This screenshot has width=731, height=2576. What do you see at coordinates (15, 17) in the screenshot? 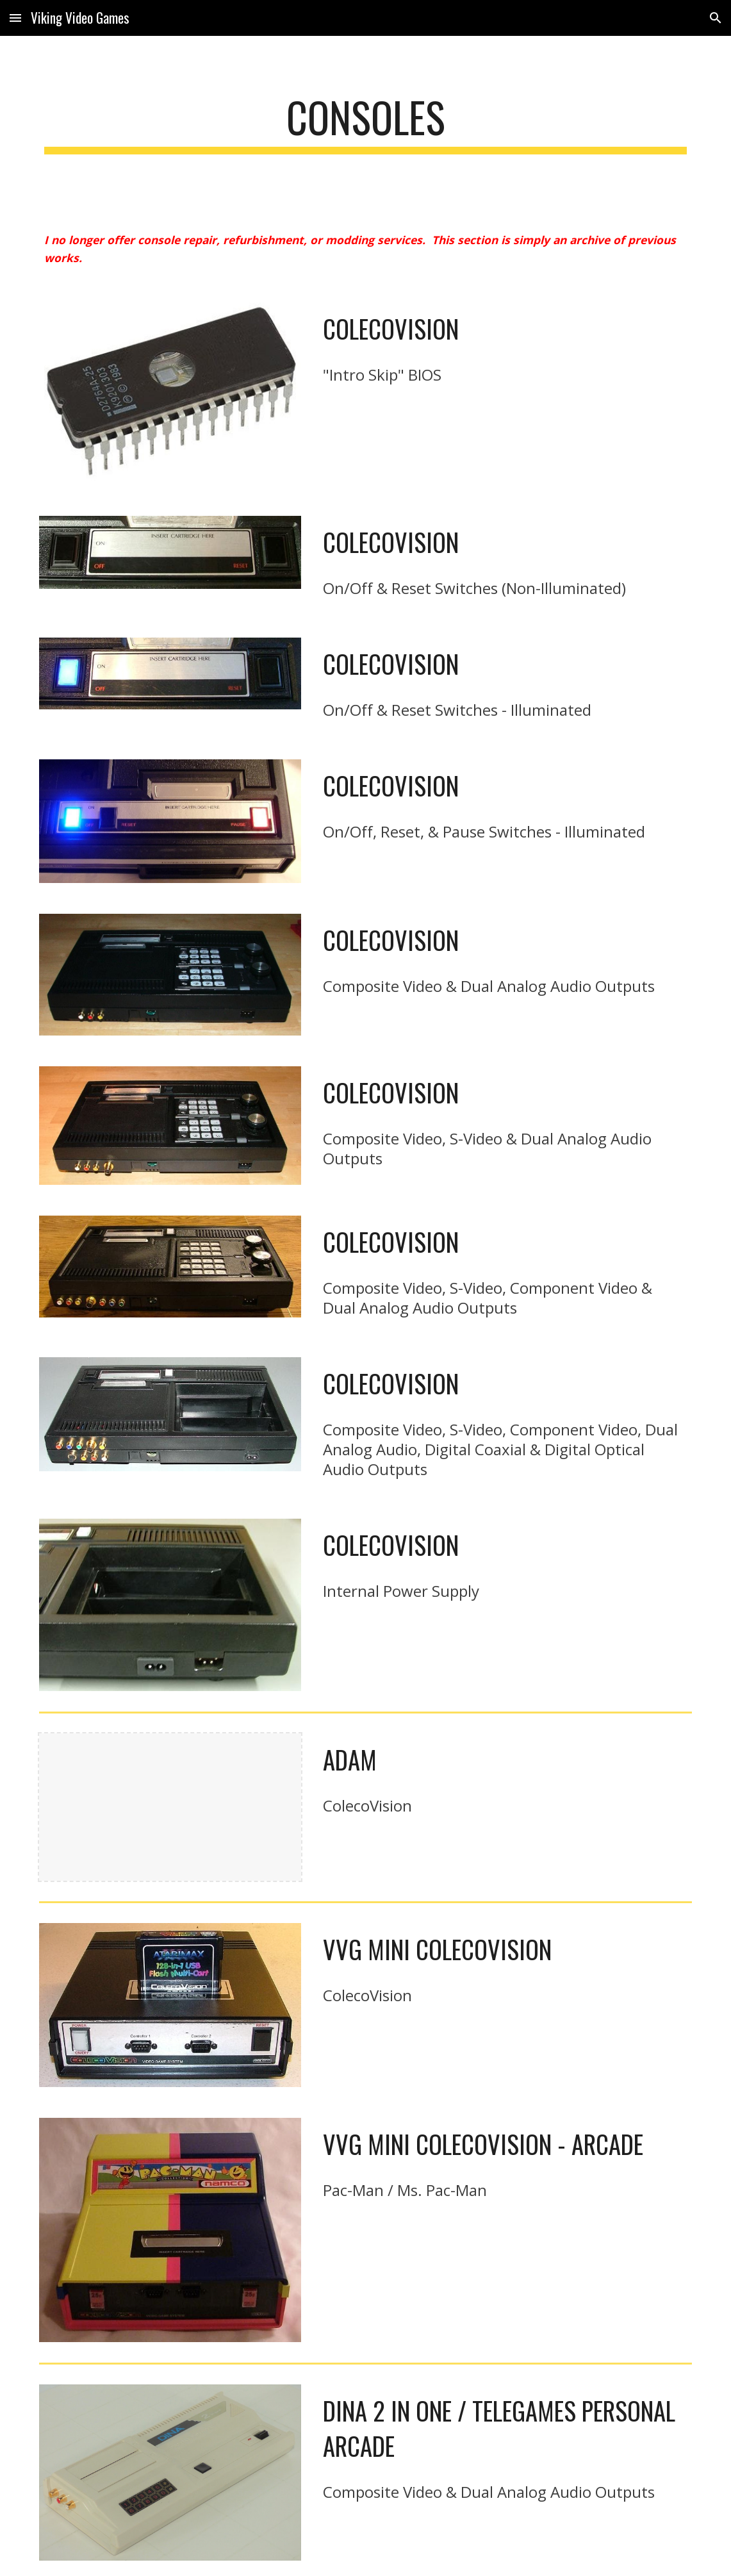
I see `[button]` at bounding box center [15, 17].